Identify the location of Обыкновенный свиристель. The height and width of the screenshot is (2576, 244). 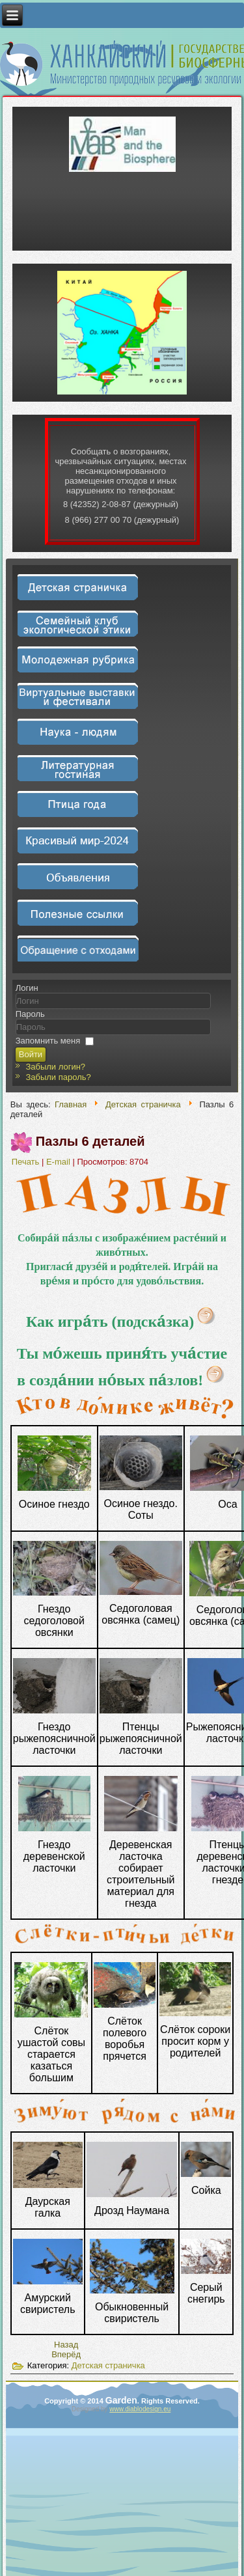
(132, 2312).